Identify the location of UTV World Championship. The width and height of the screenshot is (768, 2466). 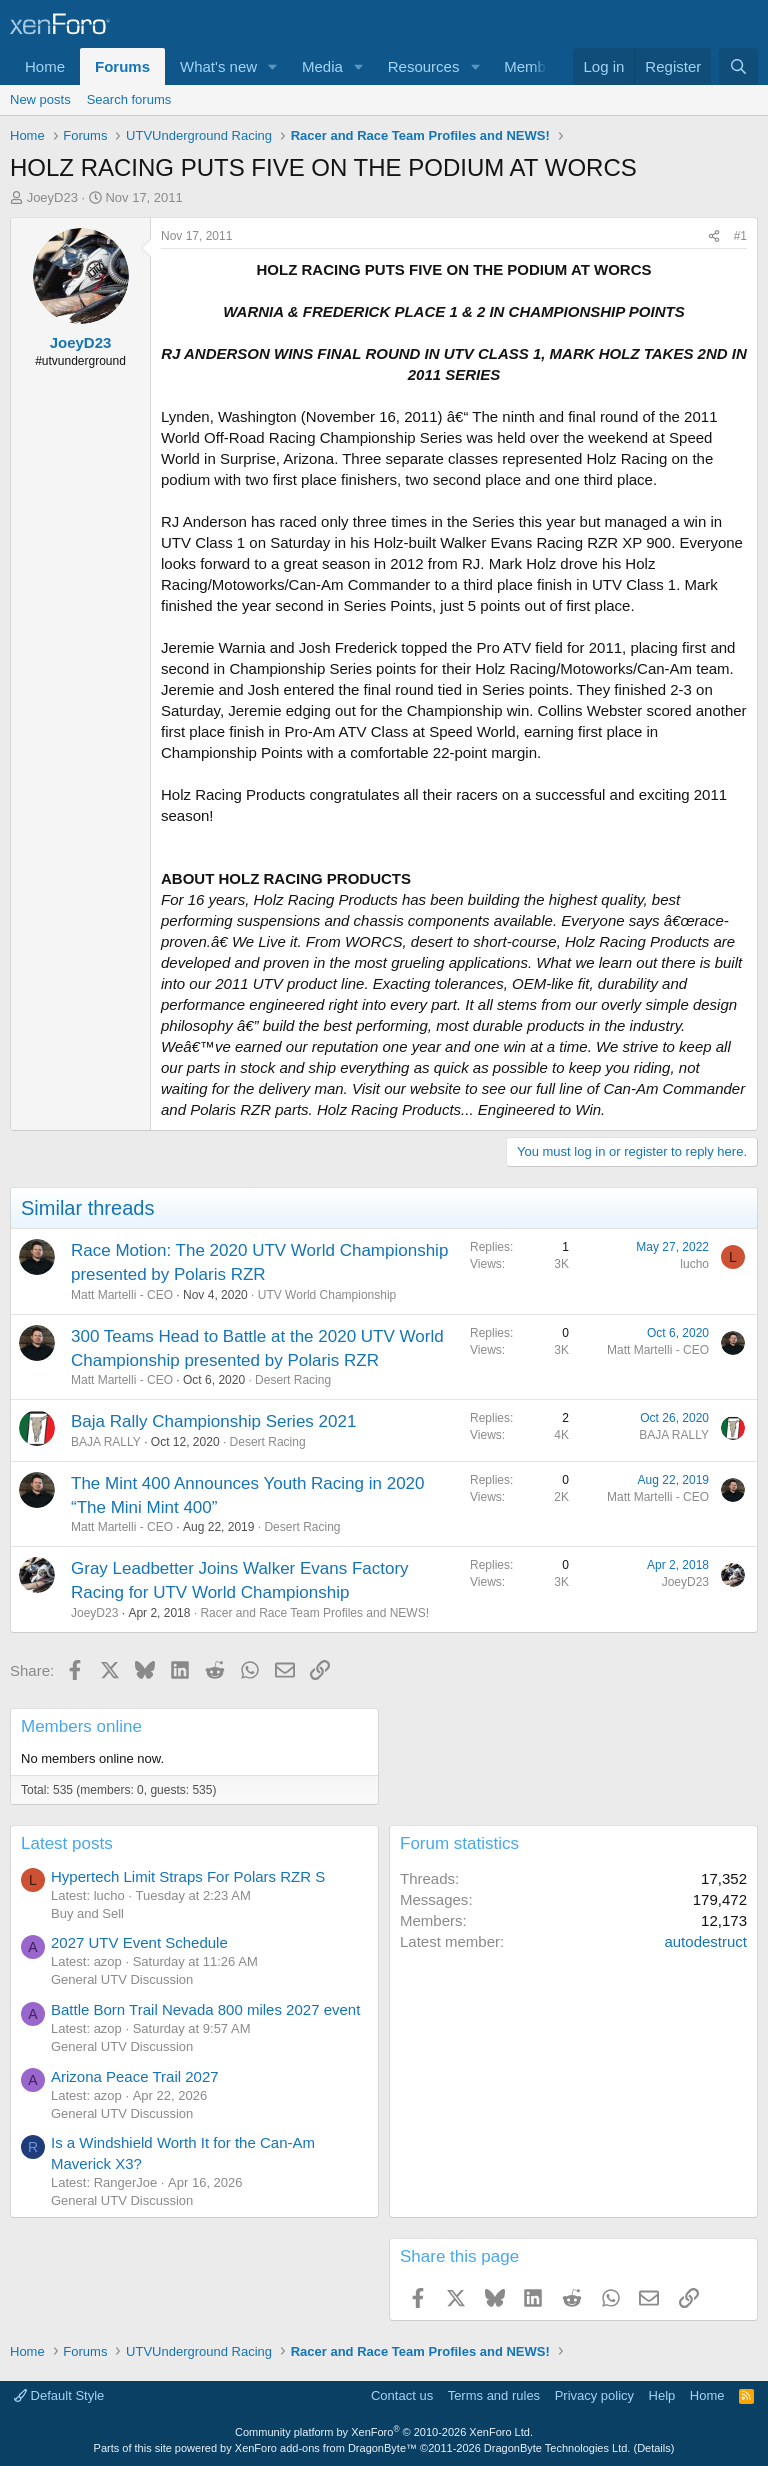
(327, 1295).